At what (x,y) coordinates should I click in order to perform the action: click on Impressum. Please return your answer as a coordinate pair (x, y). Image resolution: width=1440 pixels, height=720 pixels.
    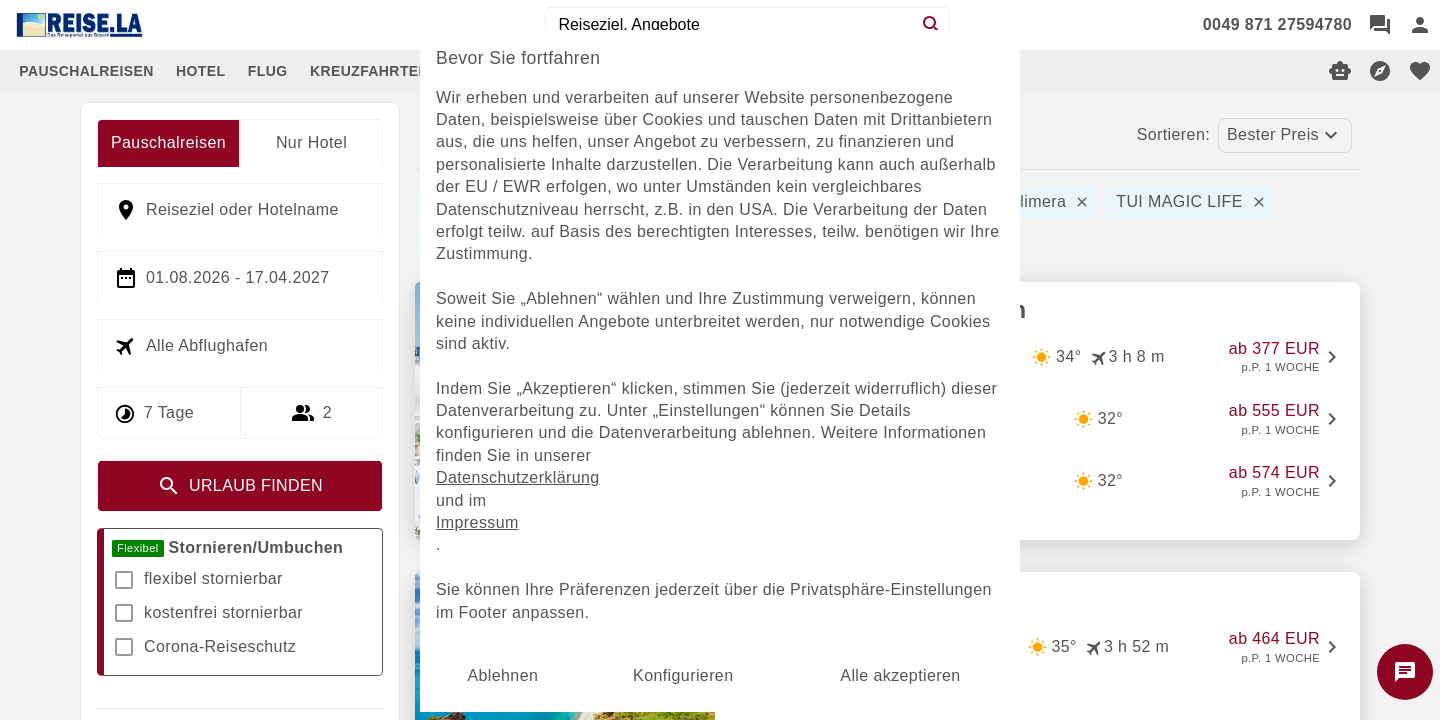
    Looking at the image, I should click on (477, 522).